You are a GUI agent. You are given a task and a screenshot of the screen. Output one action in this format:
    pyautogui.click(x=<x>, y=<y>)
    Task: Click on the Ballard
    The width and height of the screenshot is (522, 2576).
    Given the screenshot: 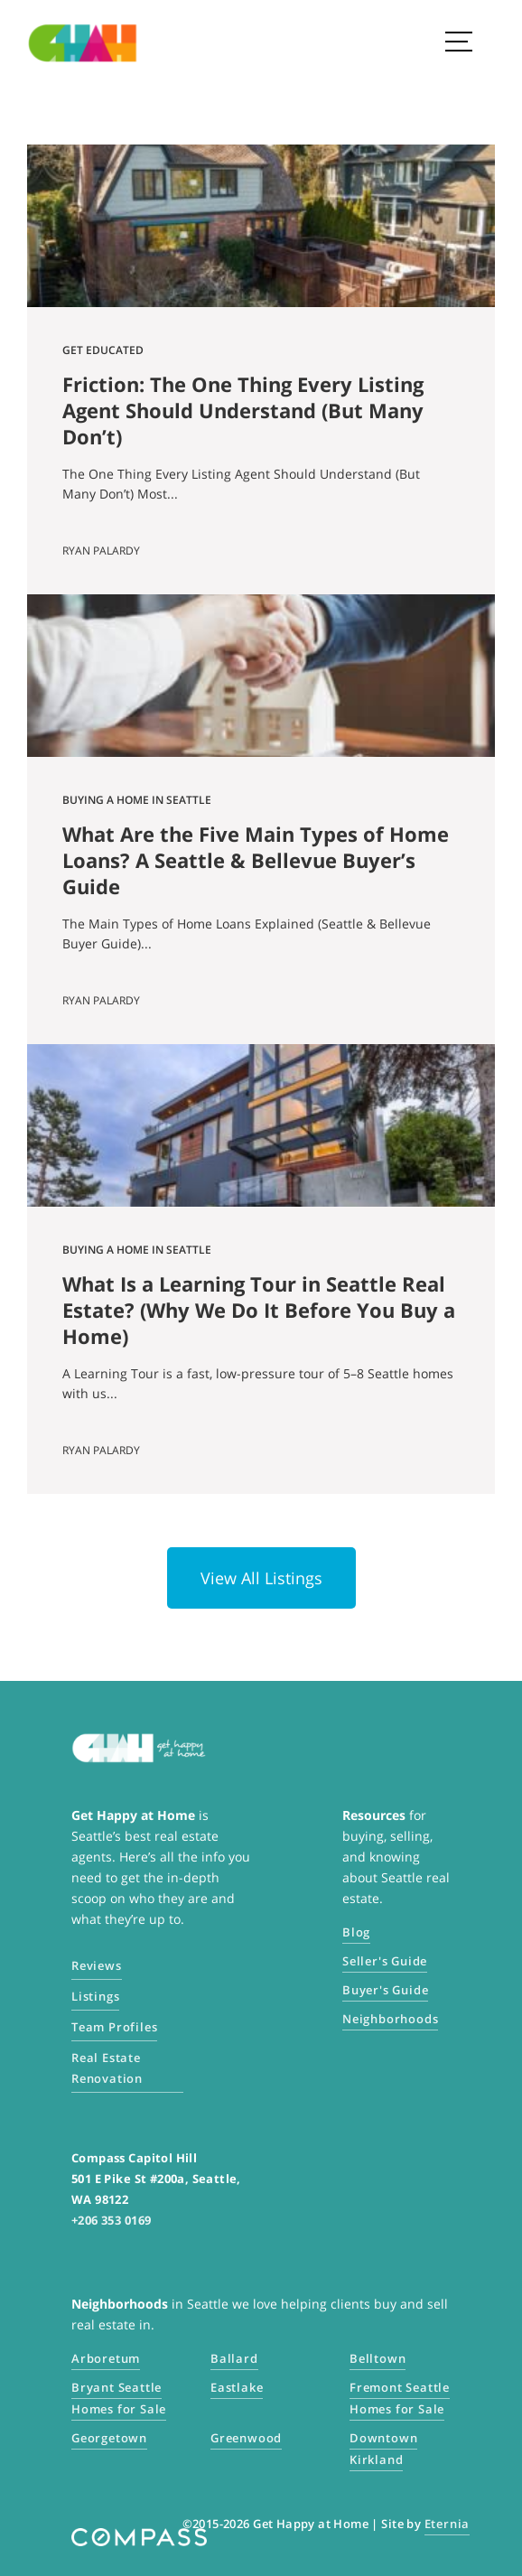 What is the action you would take?
    pyautogui.click(x=234, y=2358)
    